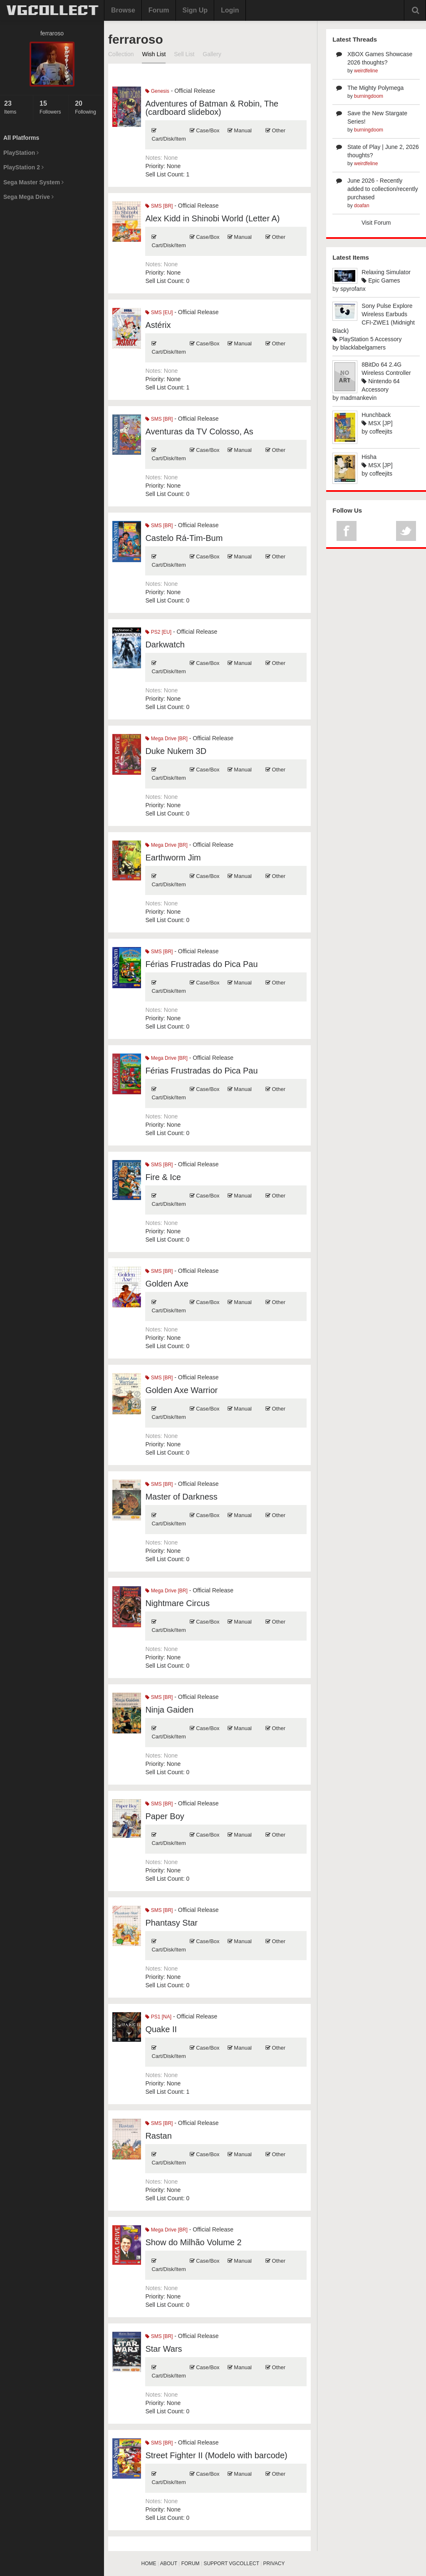 This screenshot has height=2576, width=426. Describe the element at coordinates (166, 1283) in the screenshot. I see `Golden Axe` at that location.